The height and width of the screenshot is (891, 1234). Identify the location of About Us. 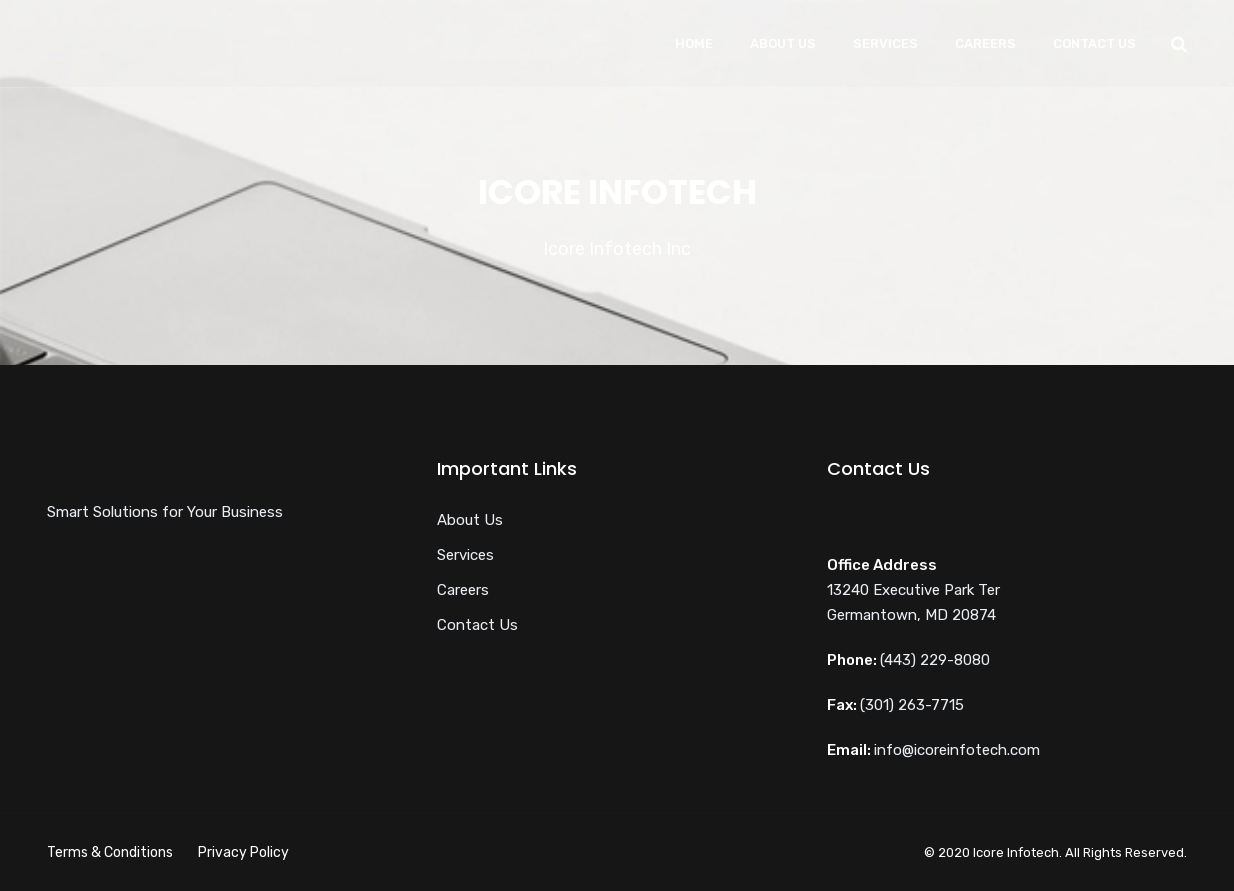
(783, 43).